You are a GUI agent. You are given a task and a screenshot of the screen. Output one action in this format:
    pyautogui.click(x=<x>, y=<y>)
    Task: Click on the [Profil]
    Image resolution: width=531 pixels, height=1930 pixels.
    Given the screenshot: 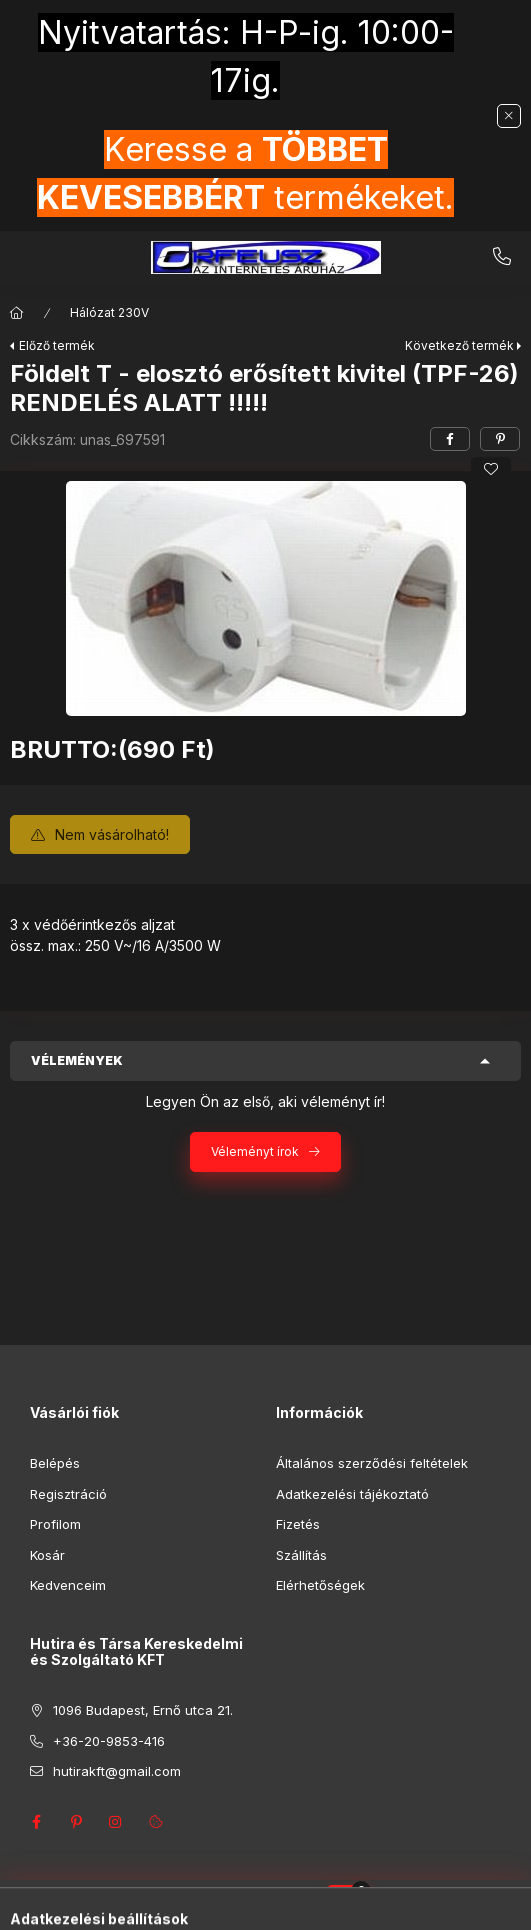 What is the action you would take?
    pyautogui.click(x=284, y=1905)
    